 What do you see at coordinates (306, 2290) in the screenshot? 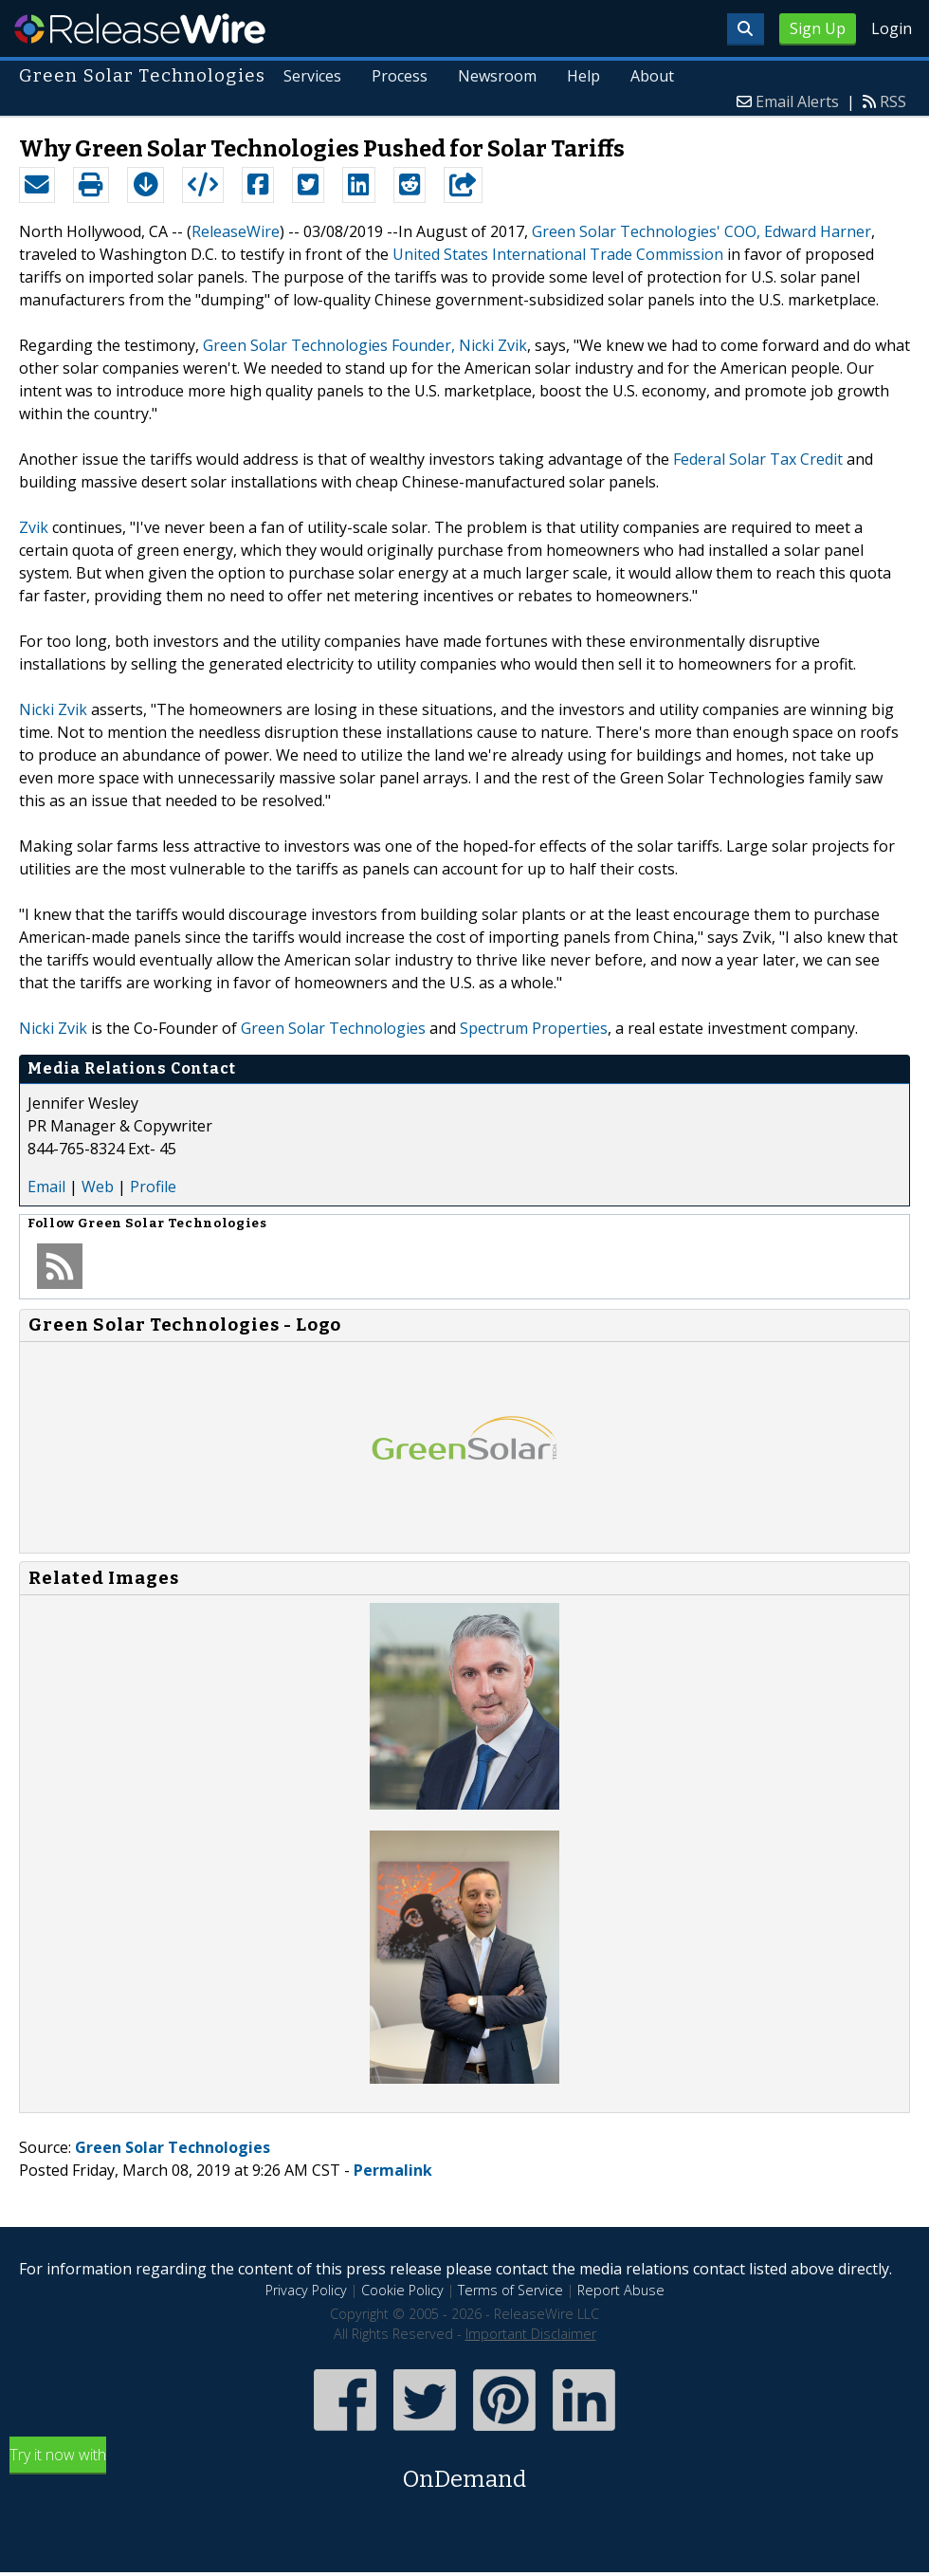
I see `Privacy Policy` at bounding box center [306, 2290].